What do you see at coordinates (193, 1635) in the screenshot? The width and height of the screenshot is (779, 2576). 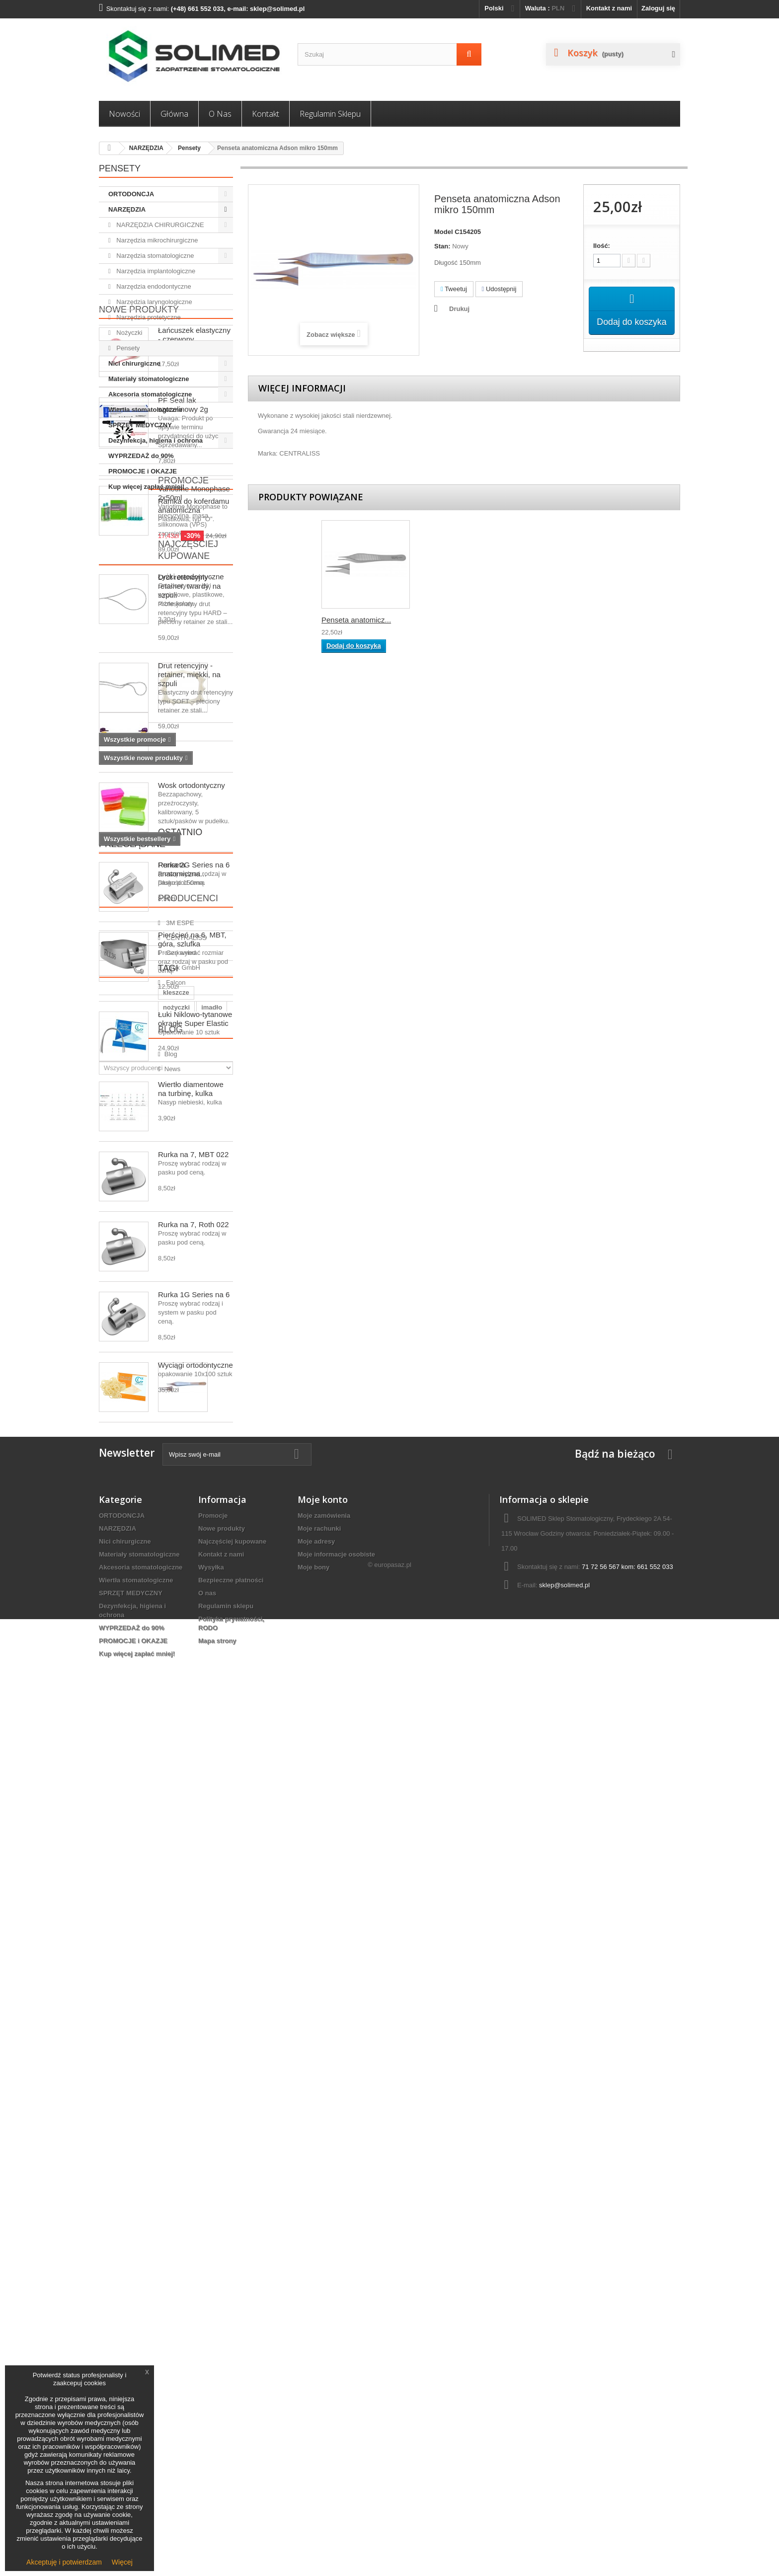 I see `Rurka na 7, Roth 022` at bounding box center [193, 1635].